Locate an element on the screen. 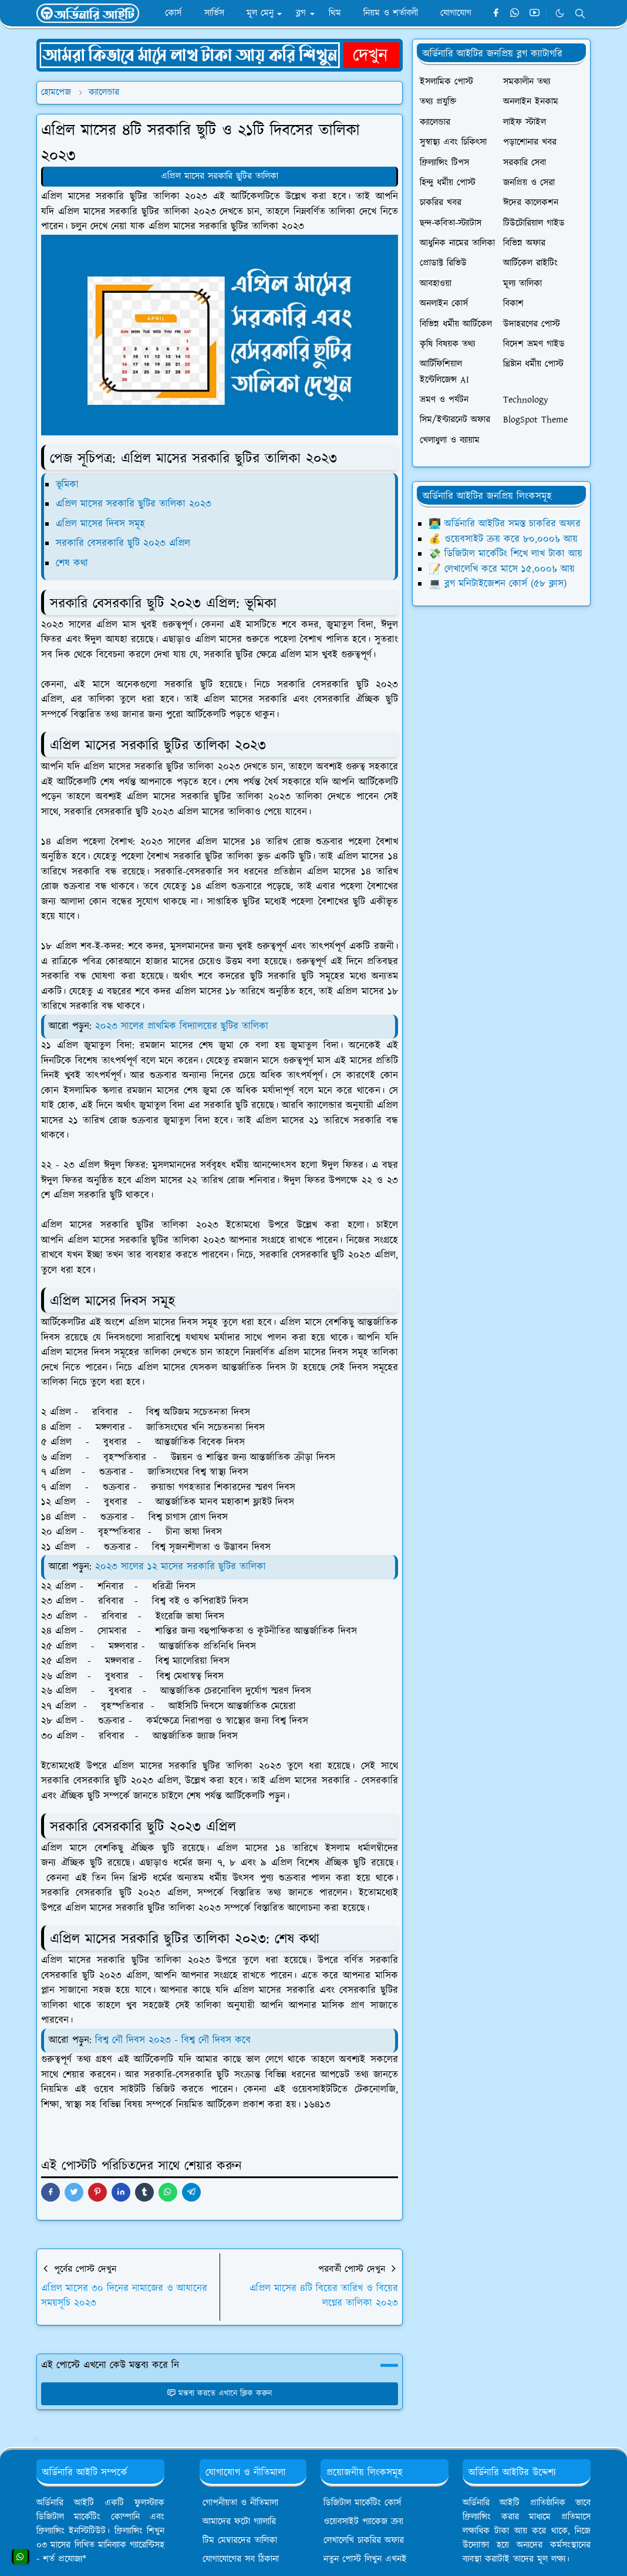 This screenshot has width=627, height=2576. [Toggle Dark Mode] is located at coordinates (559, 13).